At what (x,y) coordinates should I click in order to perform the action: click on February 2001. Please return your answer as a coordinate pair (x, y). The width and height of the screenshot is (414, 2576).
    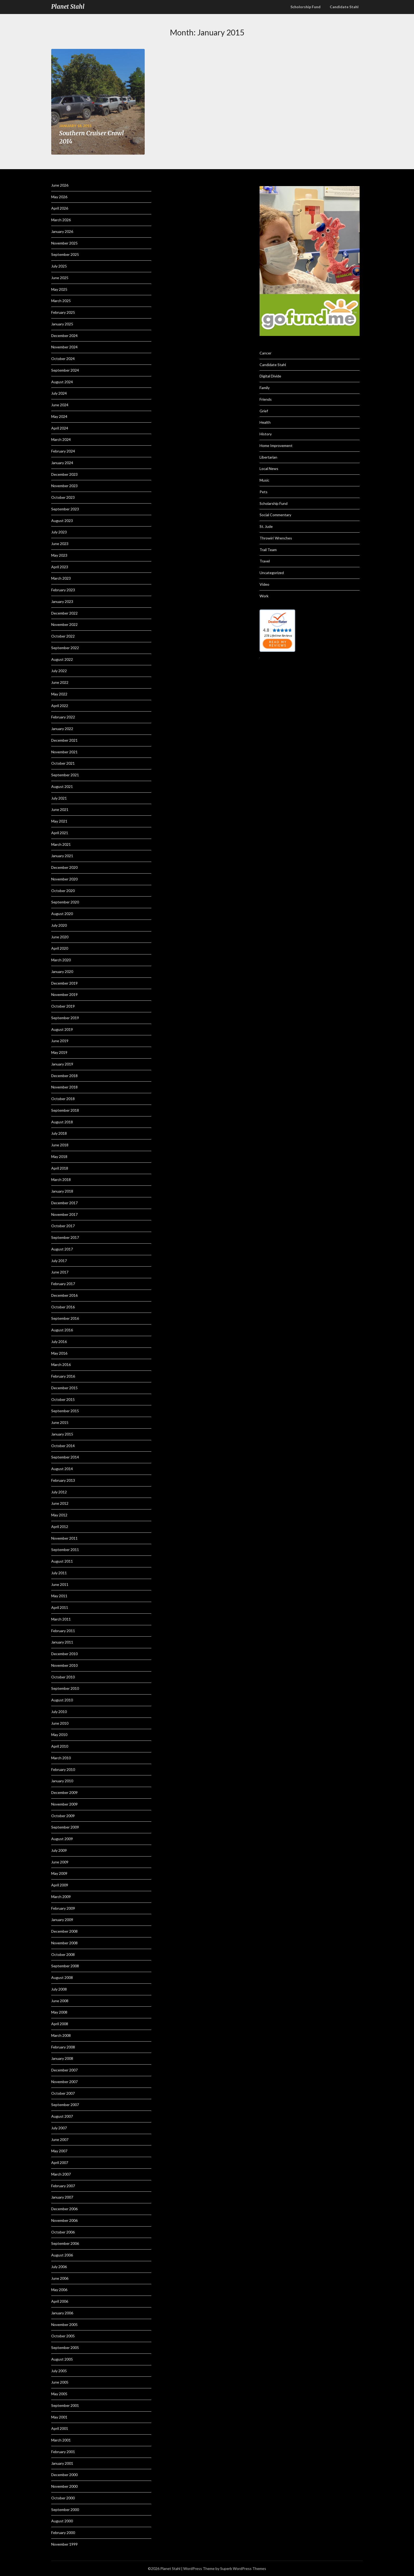
    Looking at the image, I should click on (63, 2451).